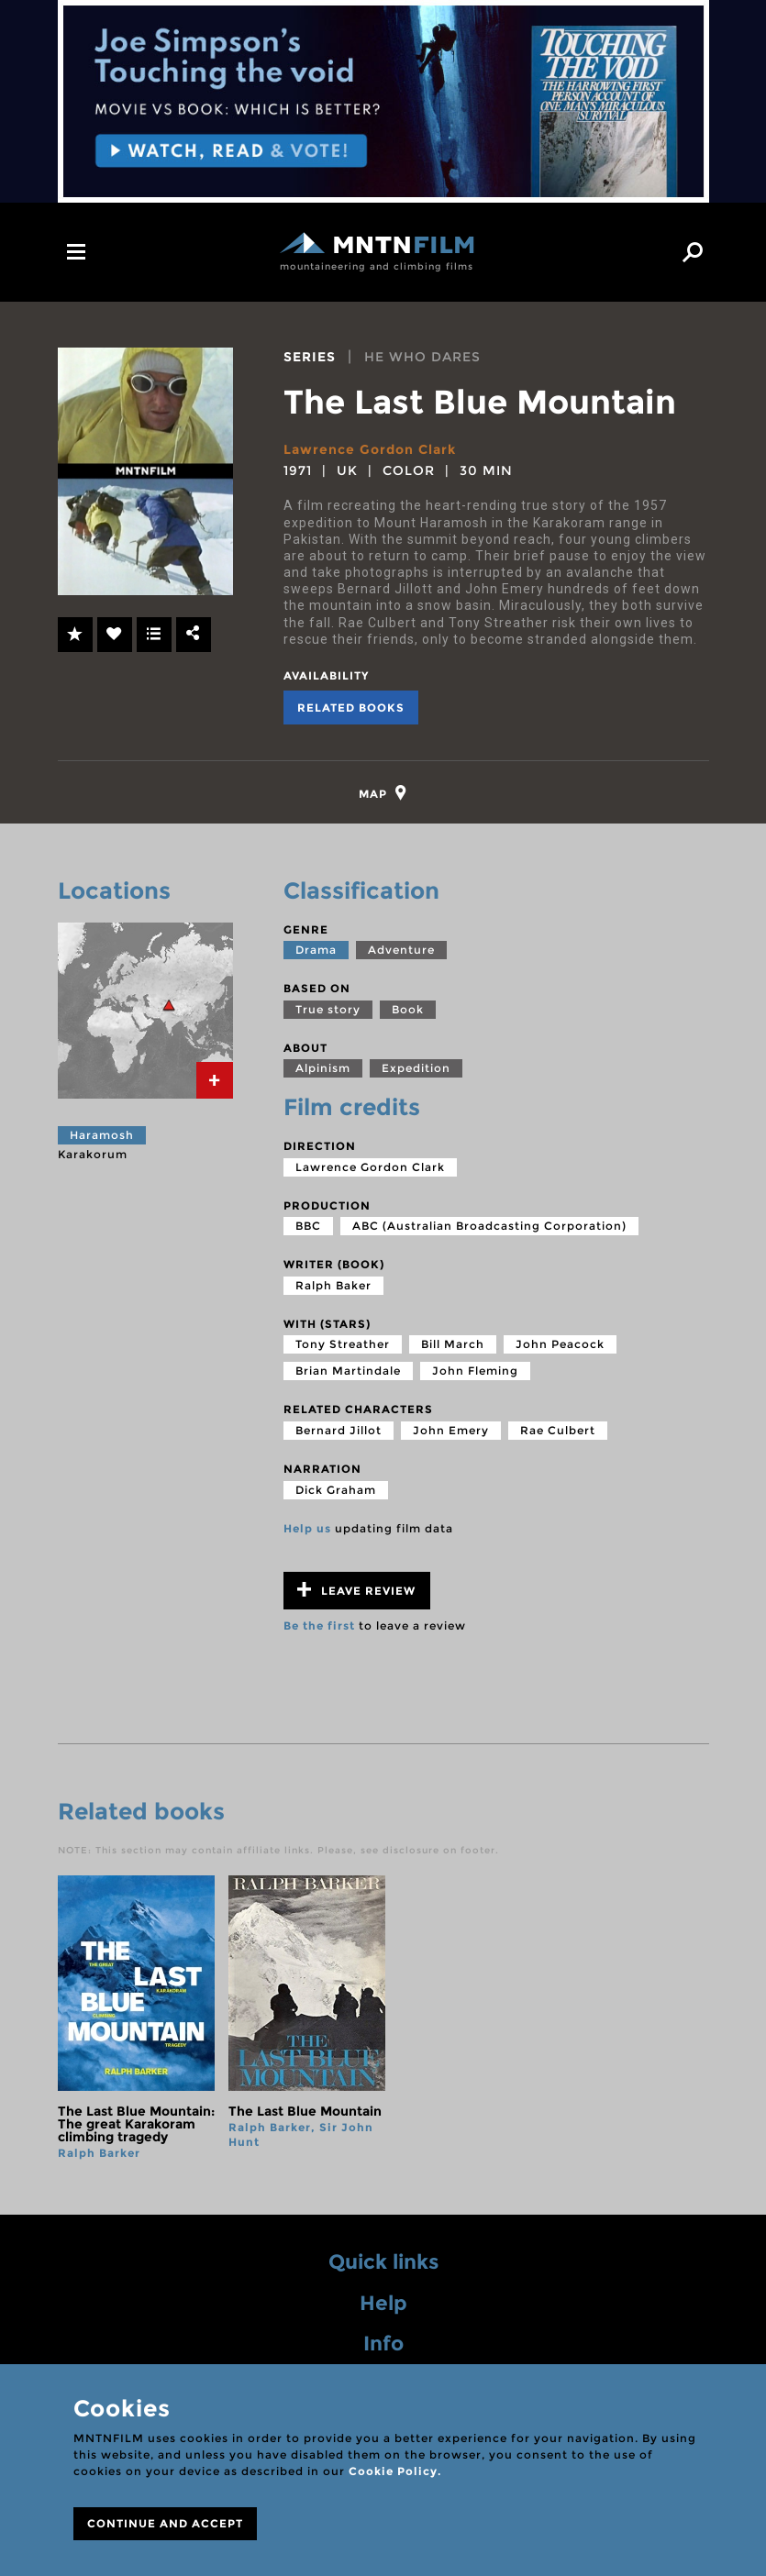 This screenshot has height=2576, width=766. I want to click on Bill March, so click(452, 1344).